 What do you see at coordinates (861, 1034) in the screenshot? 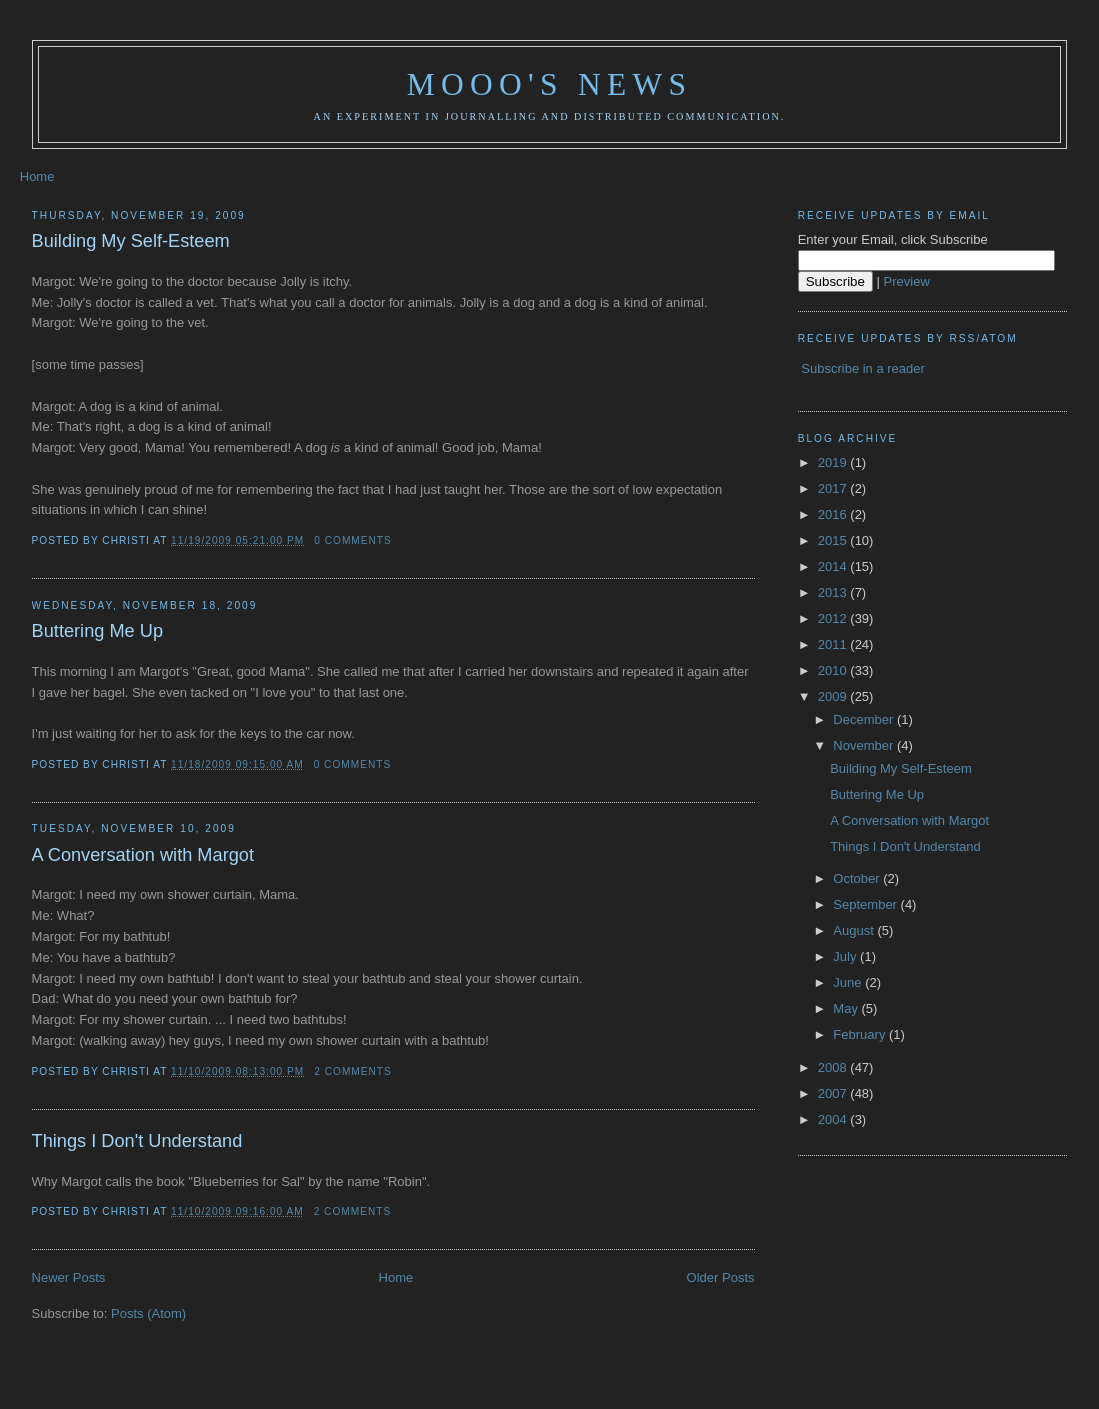
I see `February` at bounding box center [861, 1034].